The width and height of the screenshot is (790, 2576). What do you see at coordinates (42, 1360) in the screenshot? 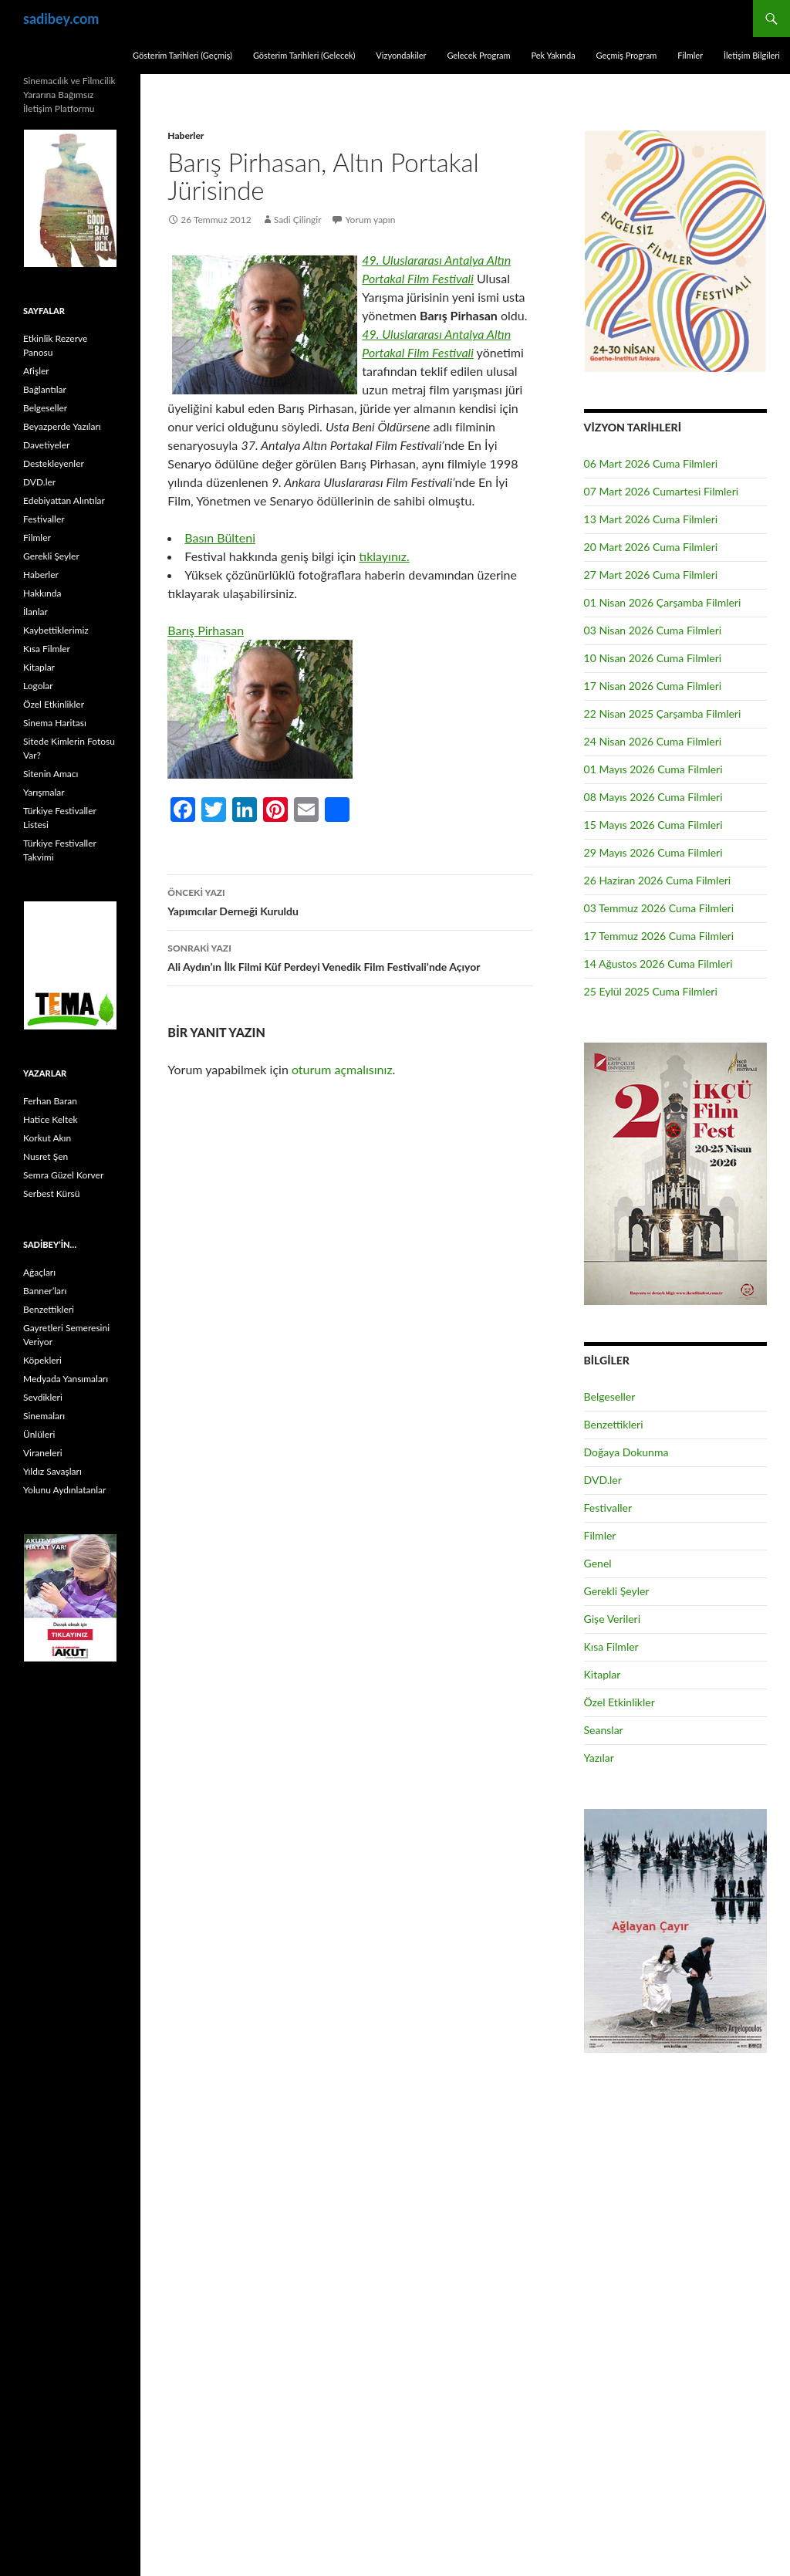
I see `Köpekleri` at bounding box center [42, 1360].